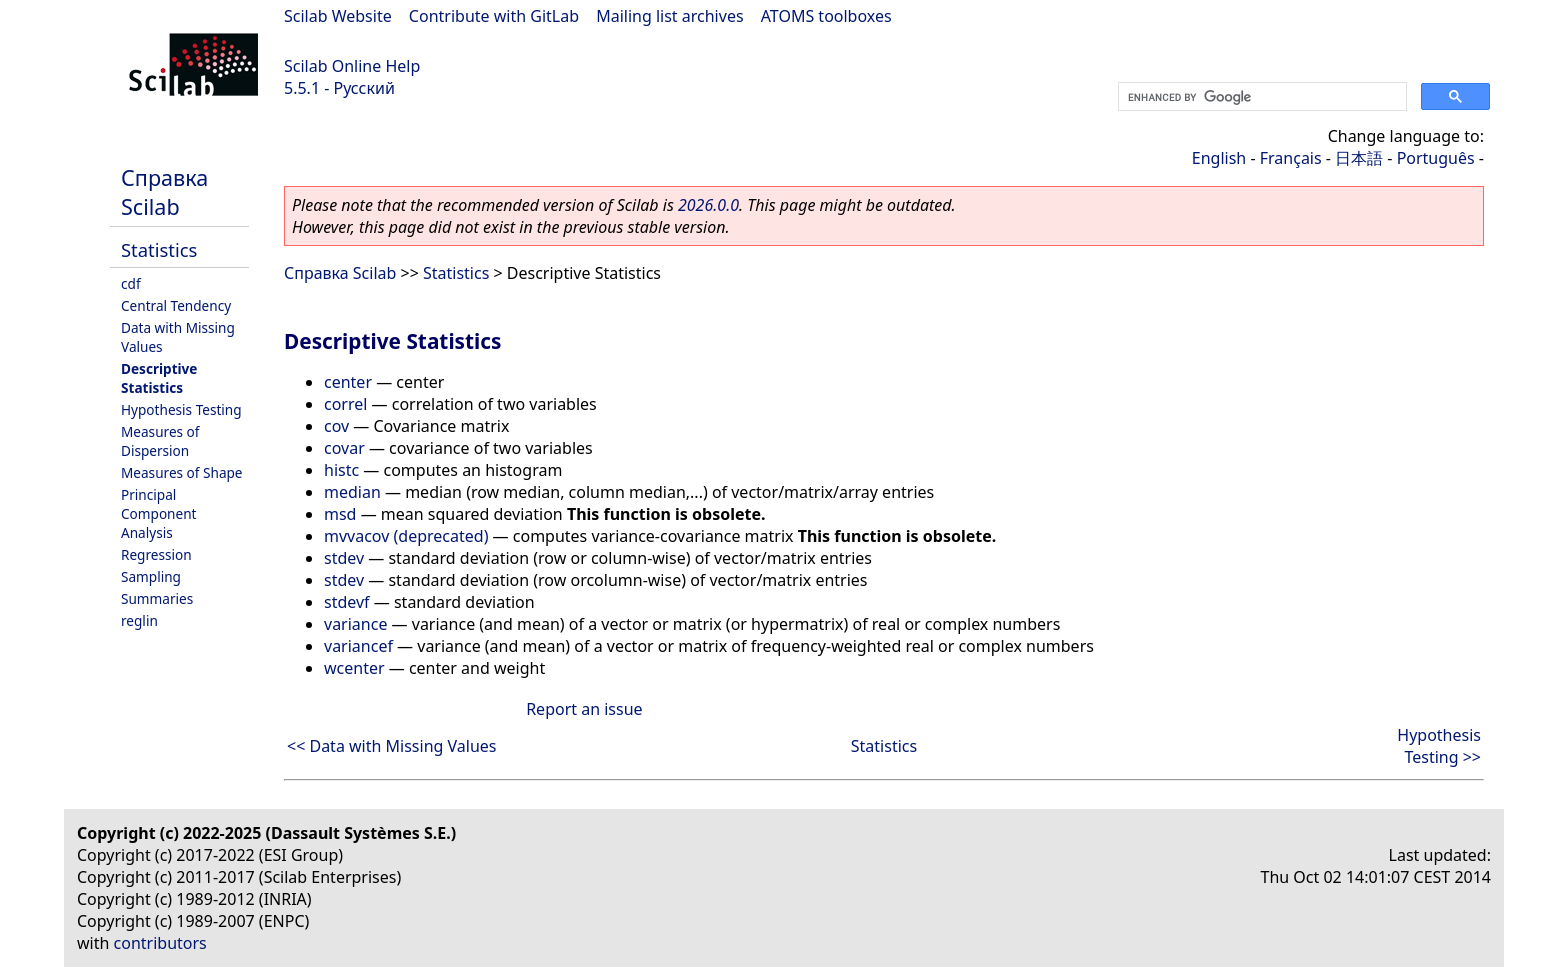  Describe the element at coordinates (182, 472) in the screenshot. I see `Measures of Shape` at that location.